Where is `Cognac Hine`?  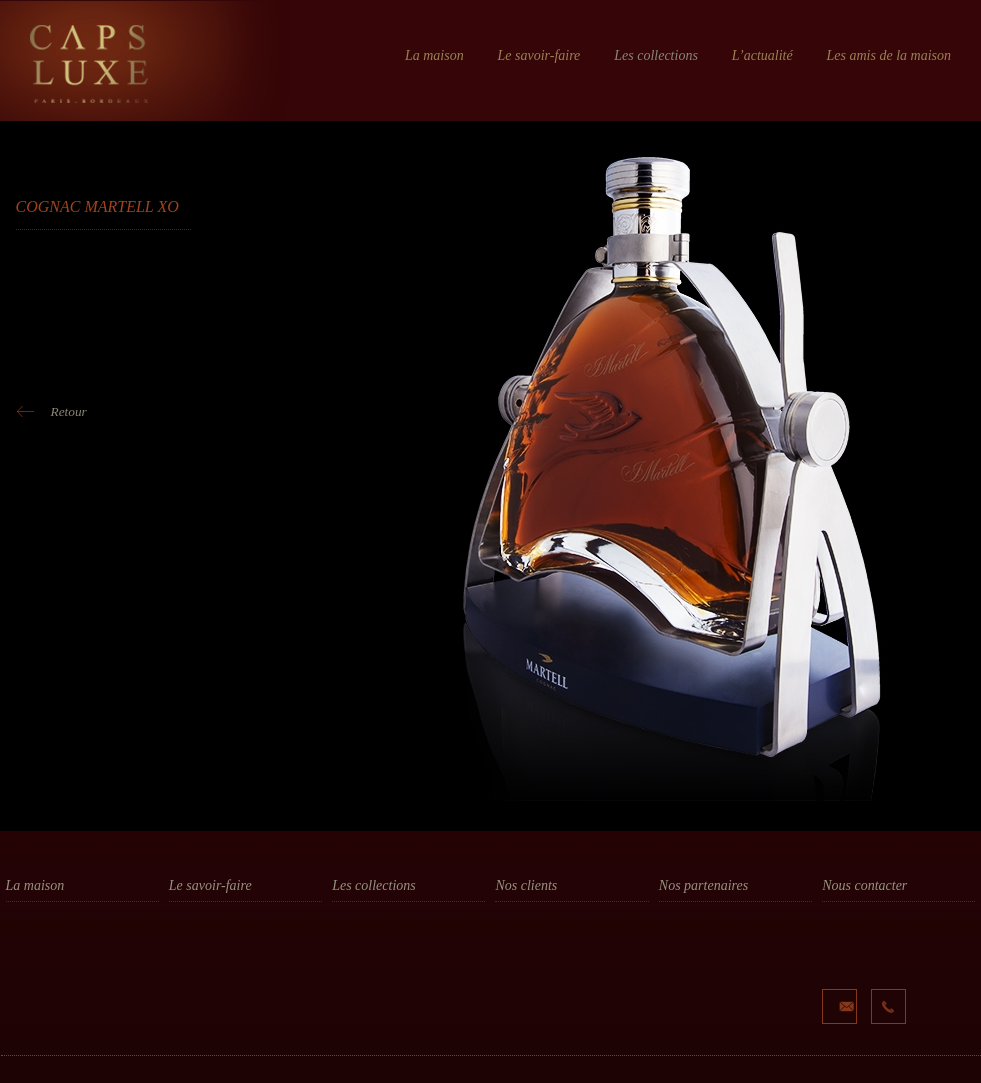
Cognac Hine is located at coordinates (531, 978).